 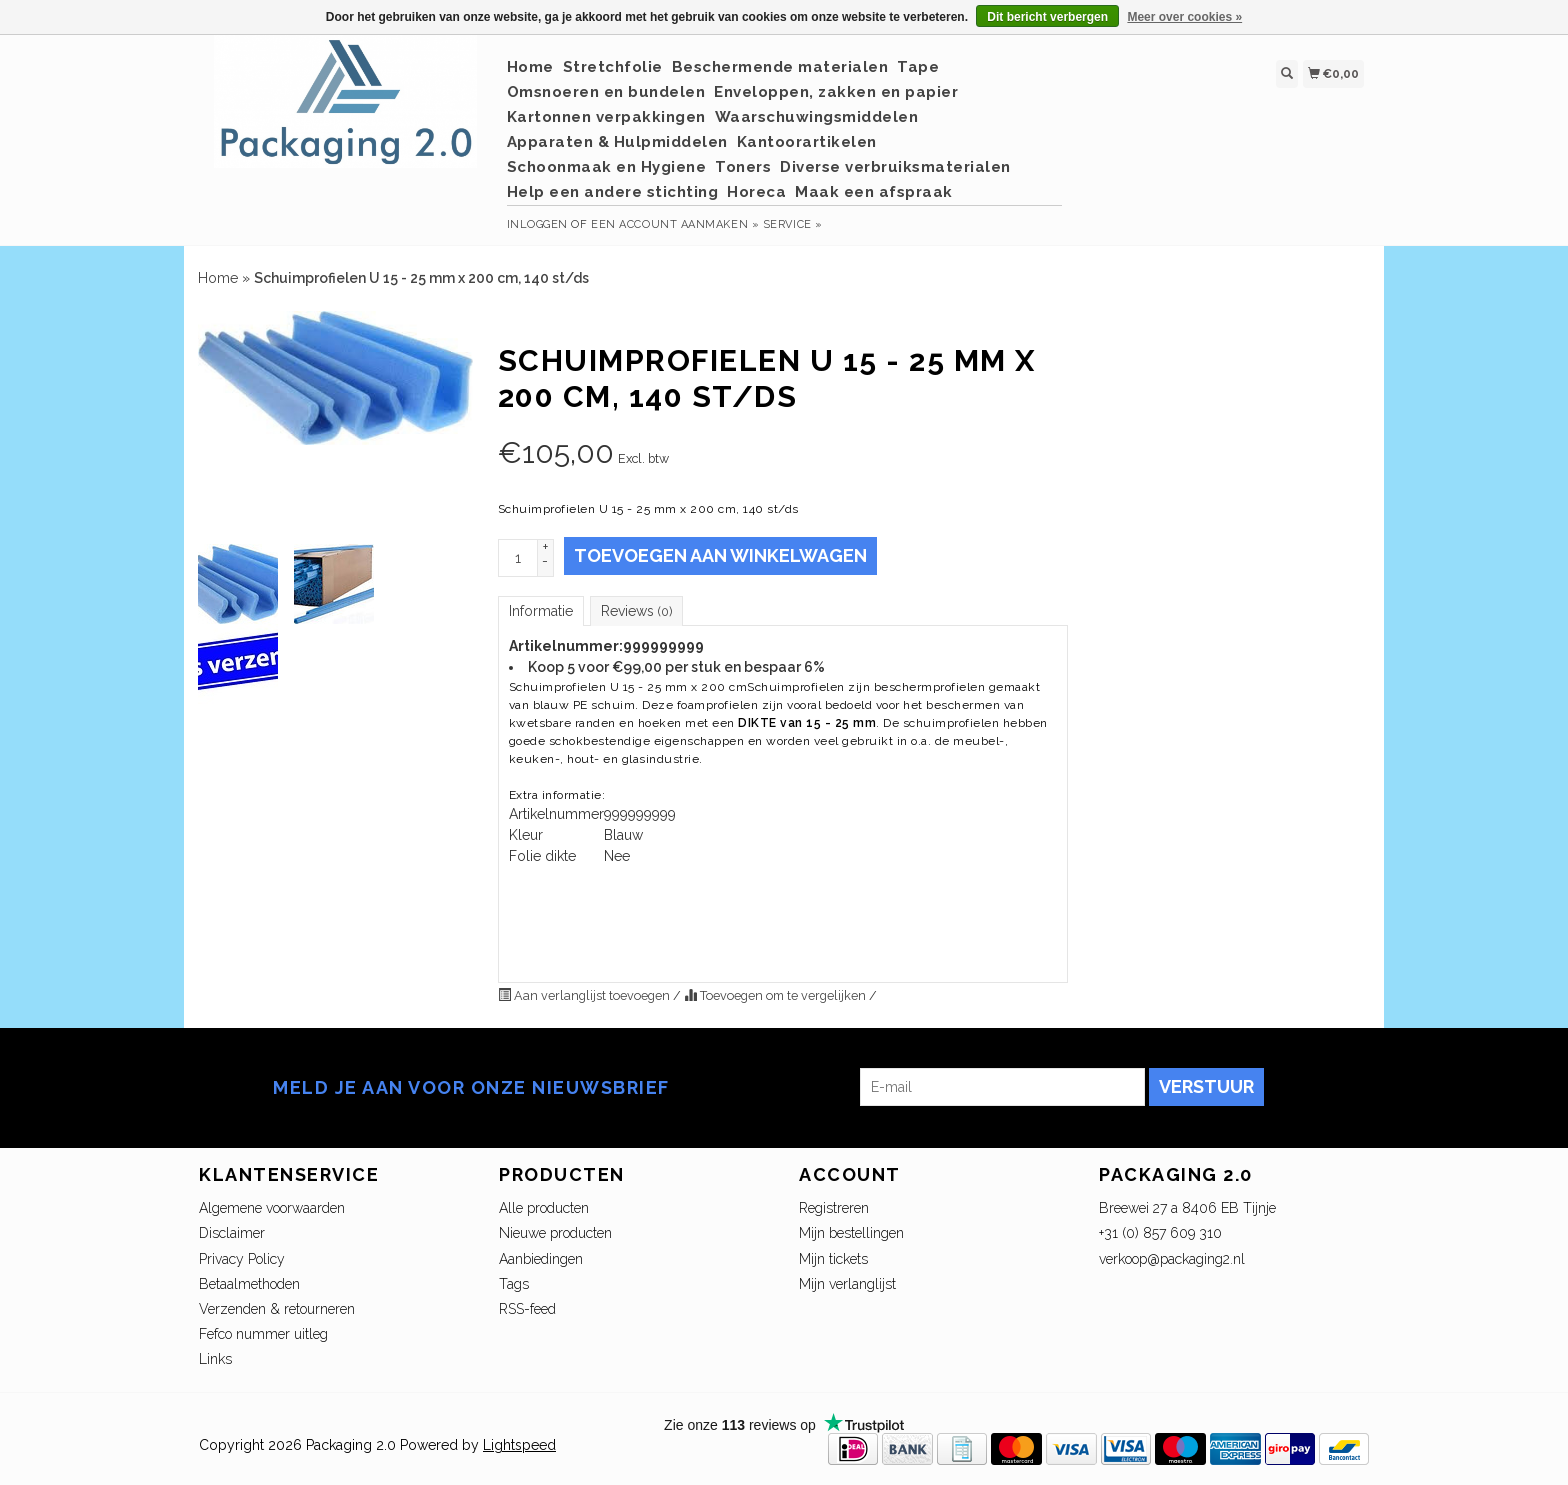 I want to click on Privacy Policy, so click(x=242, y=1259).